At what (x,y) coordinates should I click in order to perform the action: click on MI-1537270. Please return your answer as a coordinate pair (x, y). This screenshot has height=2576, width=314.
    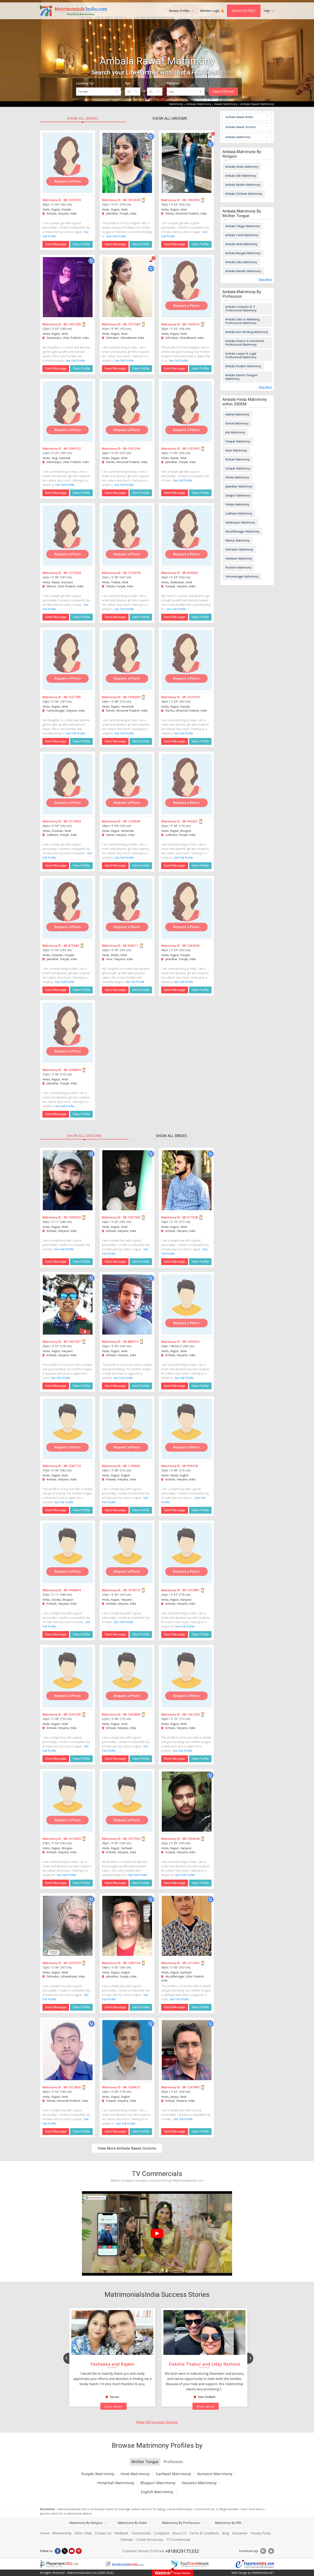
    Looking at the image, I should click on (72, 1963).